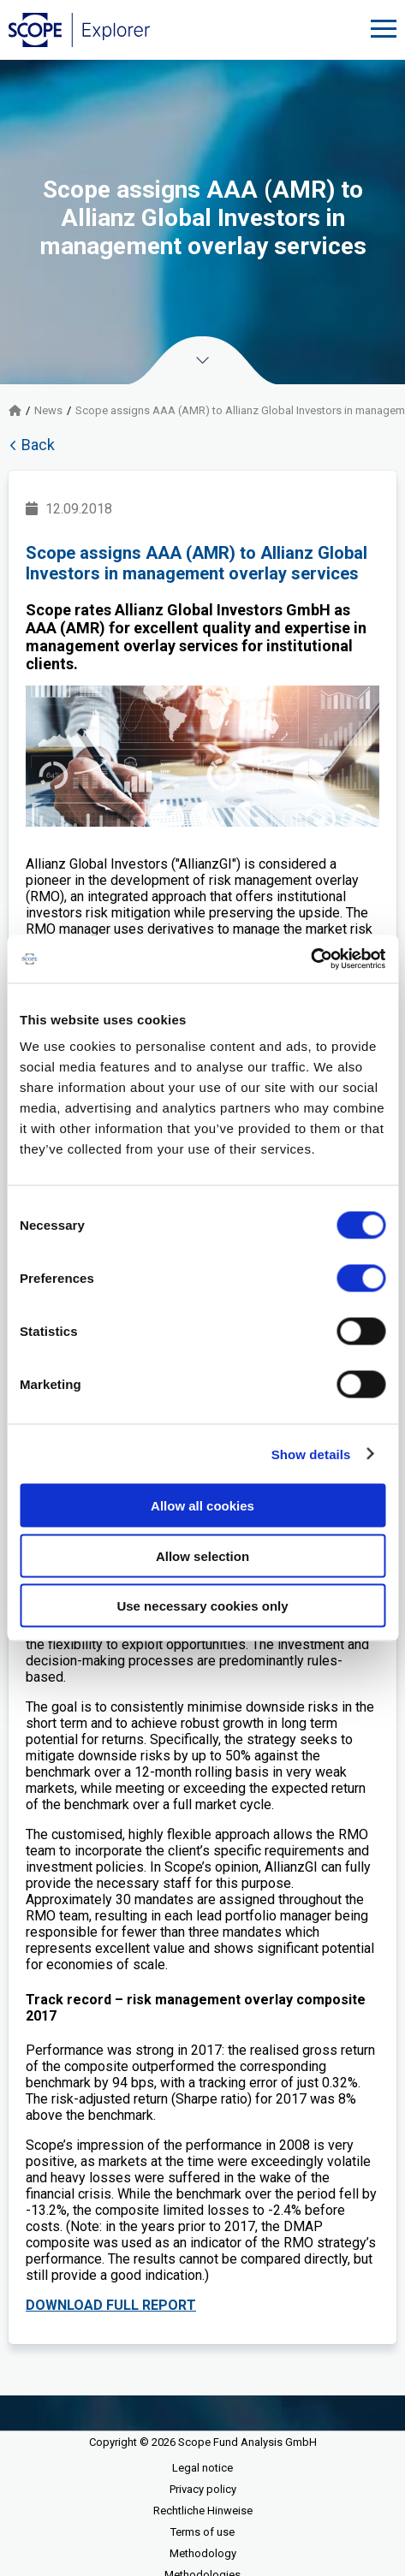 The height and width of the screenshot is (2576, 405). Describe the element at coordinates (202, 1506) in the screenshot. I see `Allow all cookies` at that location.